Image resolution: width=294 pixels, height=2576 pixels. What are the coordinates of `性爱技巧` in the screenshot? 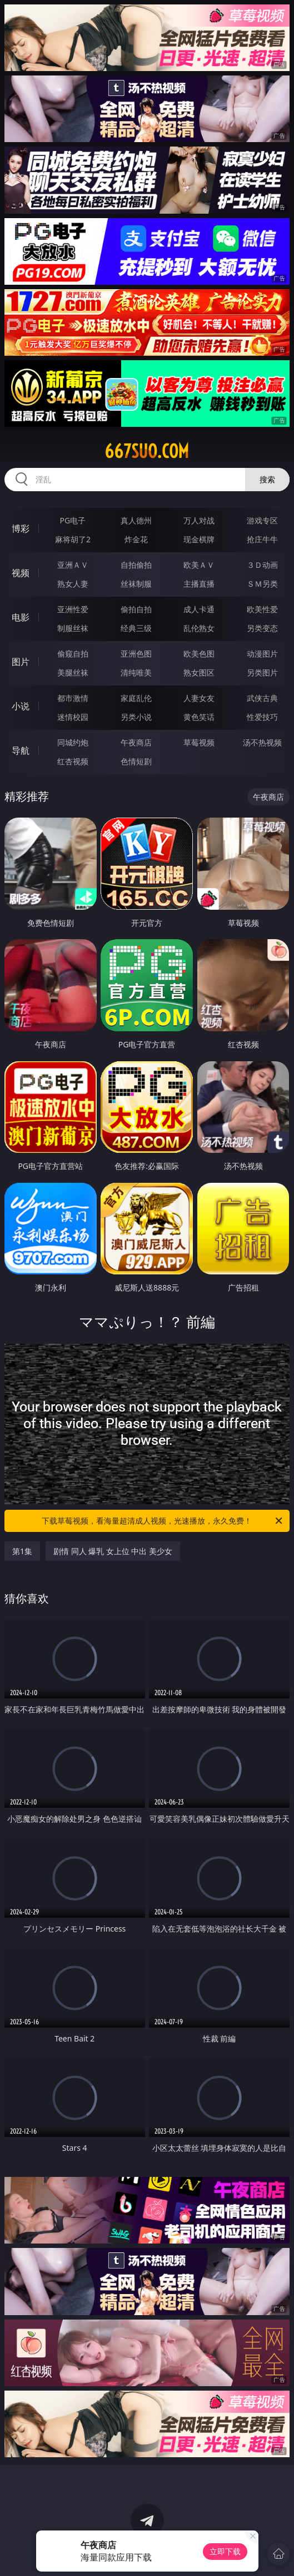 It's located at (262, 717).